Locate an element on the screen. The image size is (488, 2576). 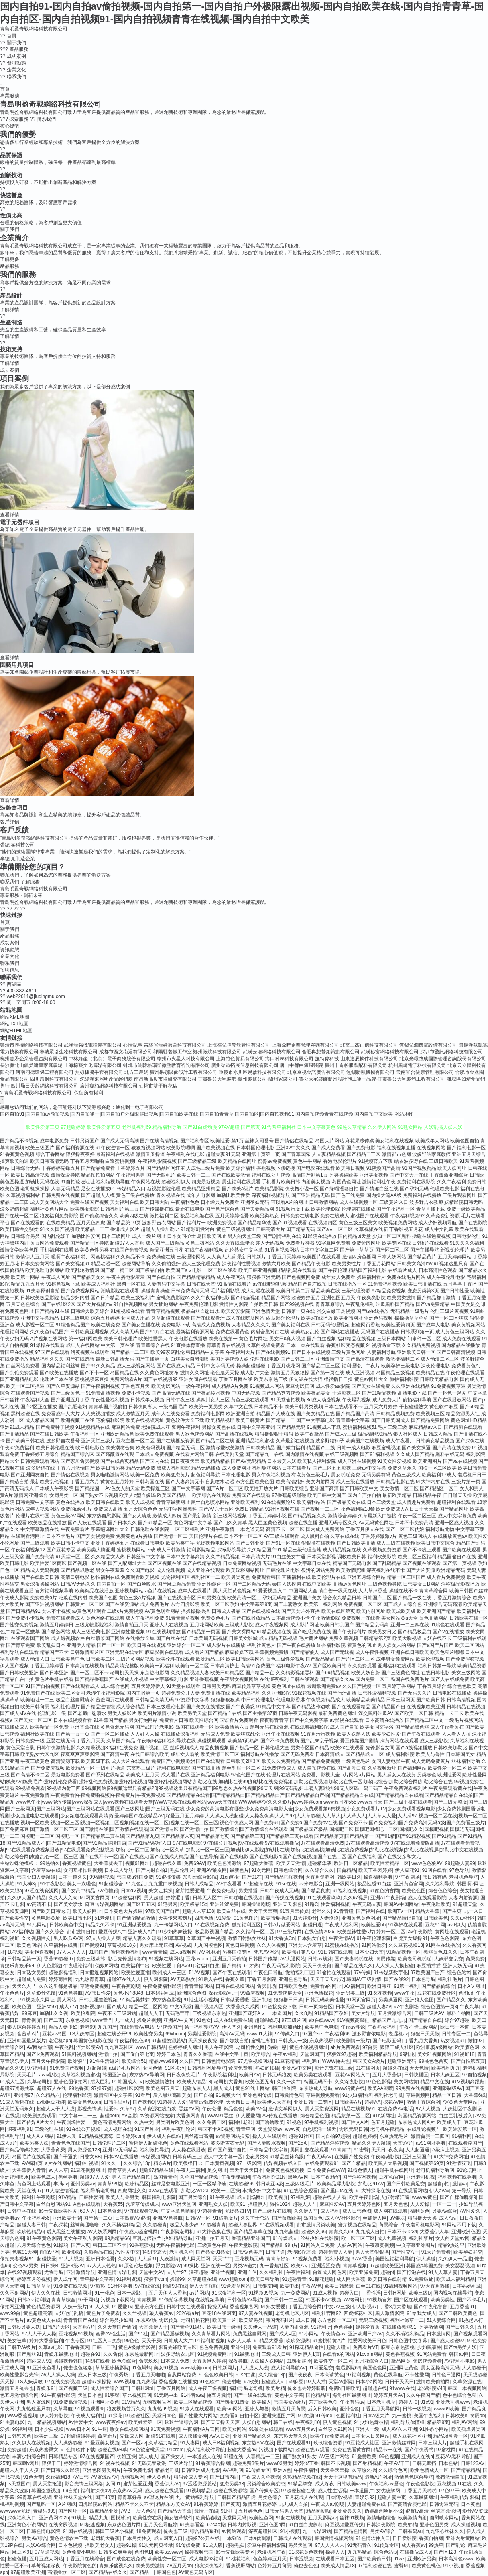
91成人视频 is located at coordinates (325, 2293).